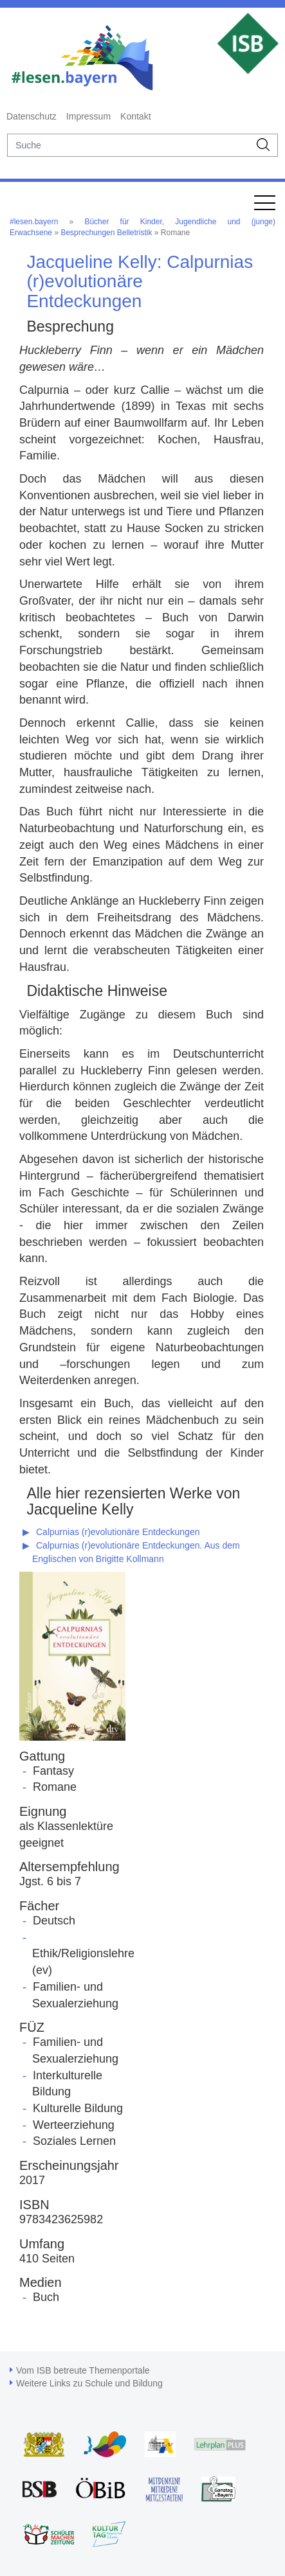 Image resolution: width=285 pixels, height=2576 pixels. What do you see at coordinates (34, 221) in the screenshot?
I see `#lesen.bayern` at bounding box center [34, 221].